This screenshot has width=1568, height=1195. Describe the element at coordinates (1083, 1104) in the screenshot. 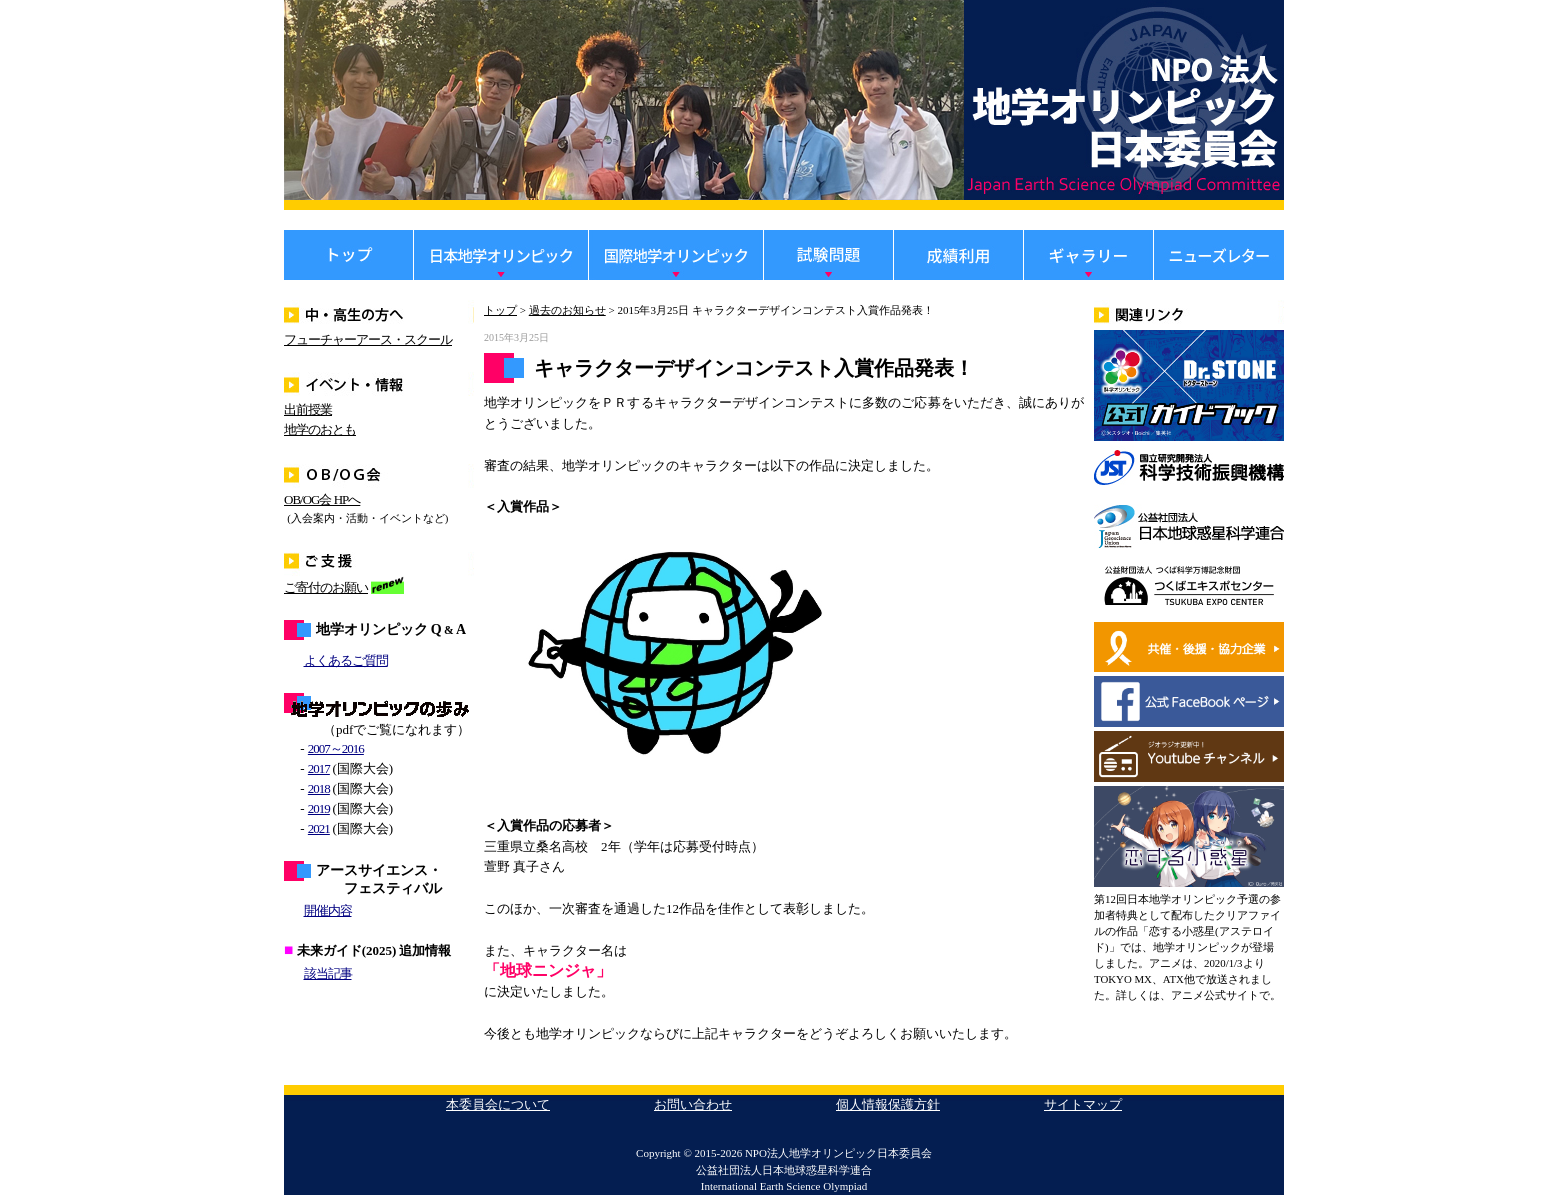

I see `サイトマップ` at that location.